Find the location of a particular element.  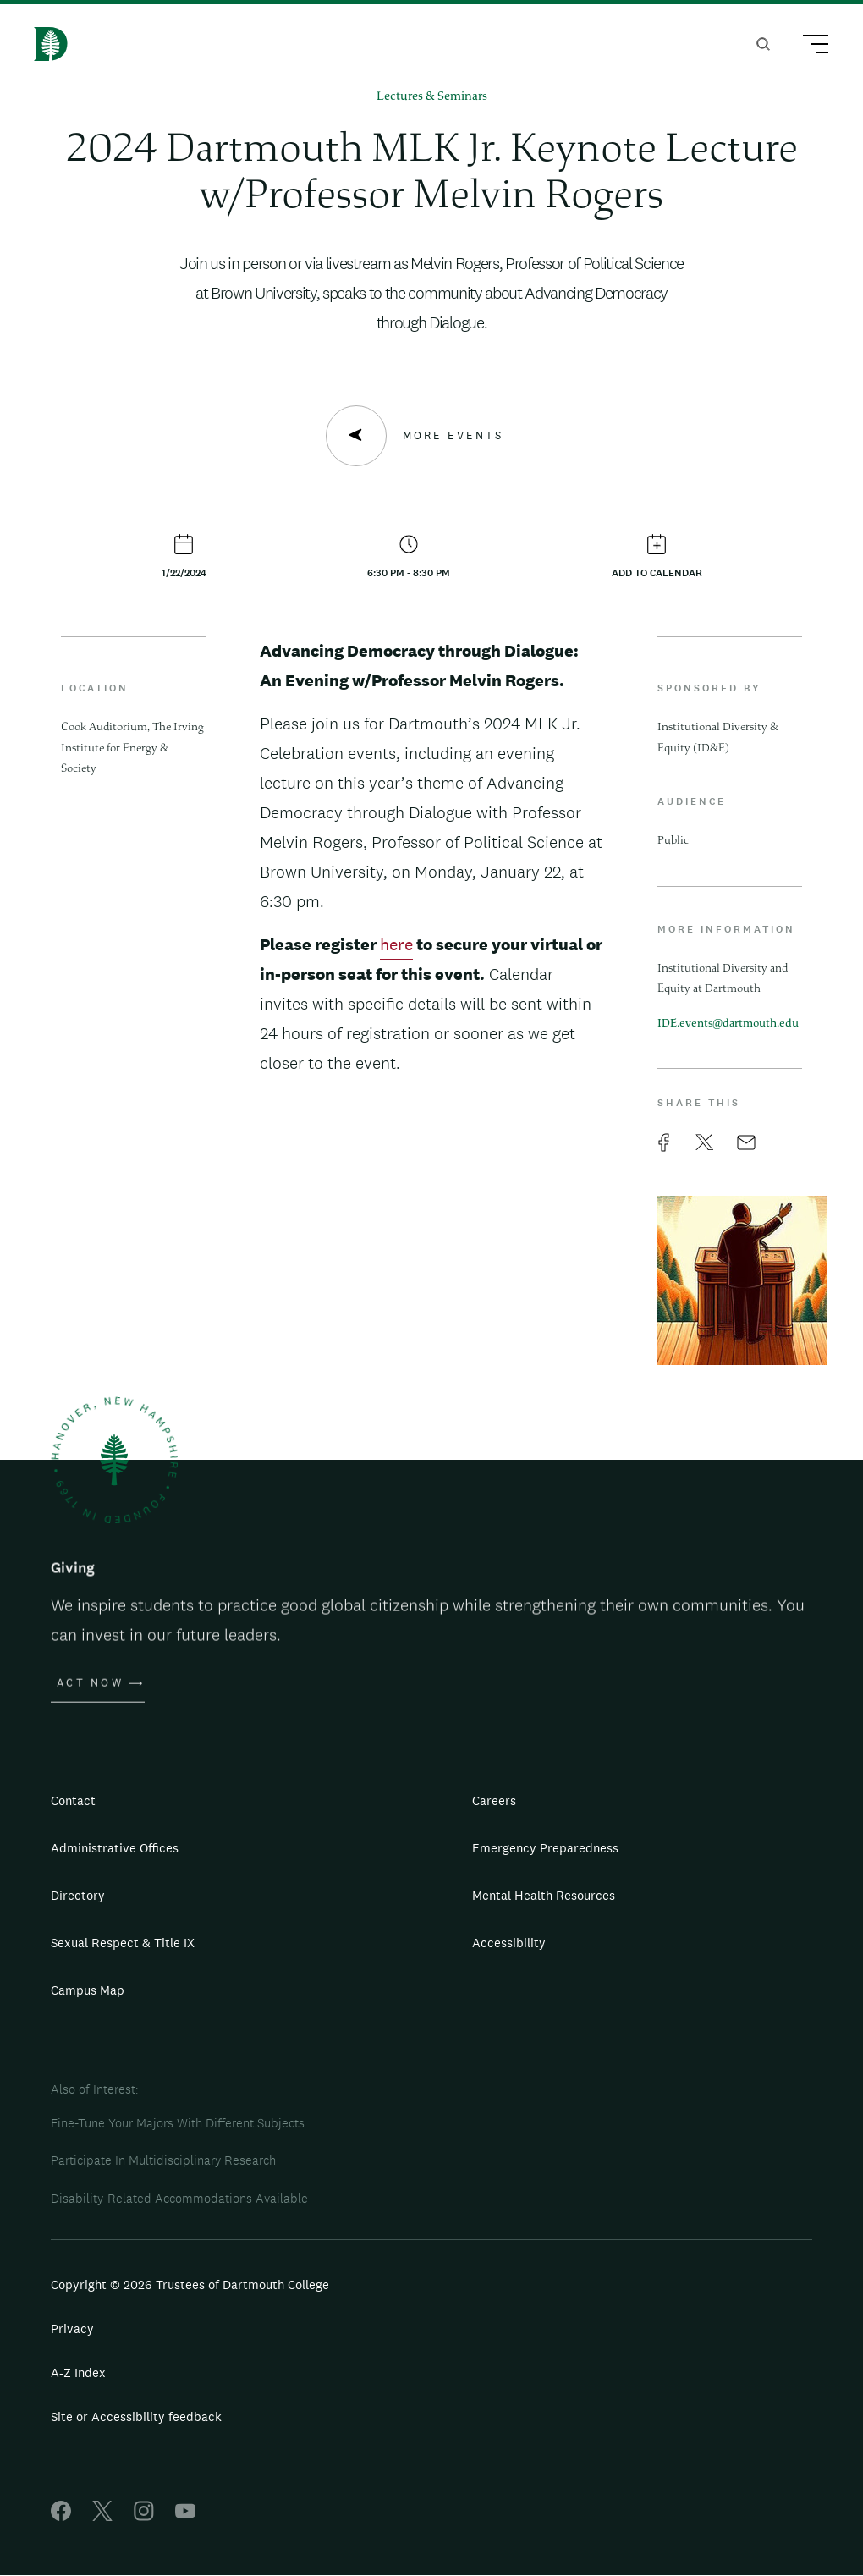

Campus Map is located at coordinates (87, 1990).